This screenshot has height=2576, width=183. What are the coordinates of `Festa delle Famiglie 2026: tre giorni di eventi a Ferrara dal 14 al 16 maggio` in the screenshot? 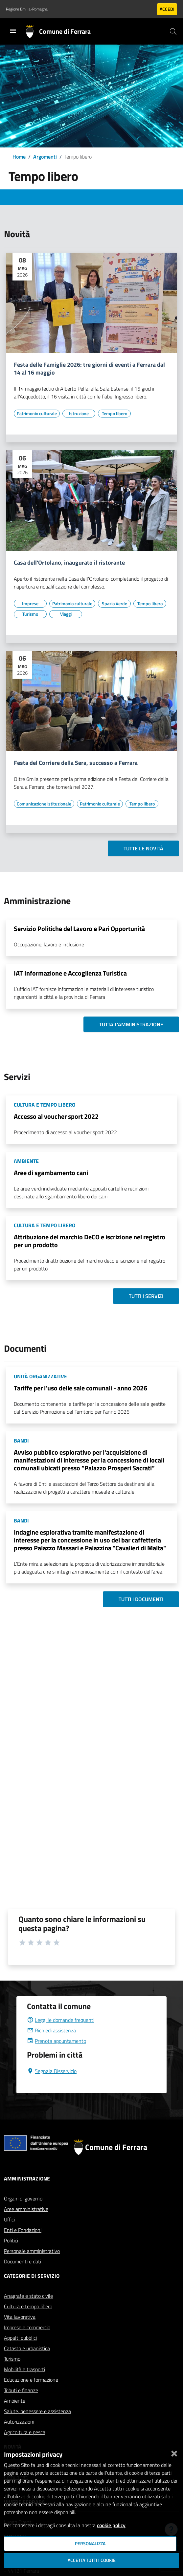 It's located at (89, 369).